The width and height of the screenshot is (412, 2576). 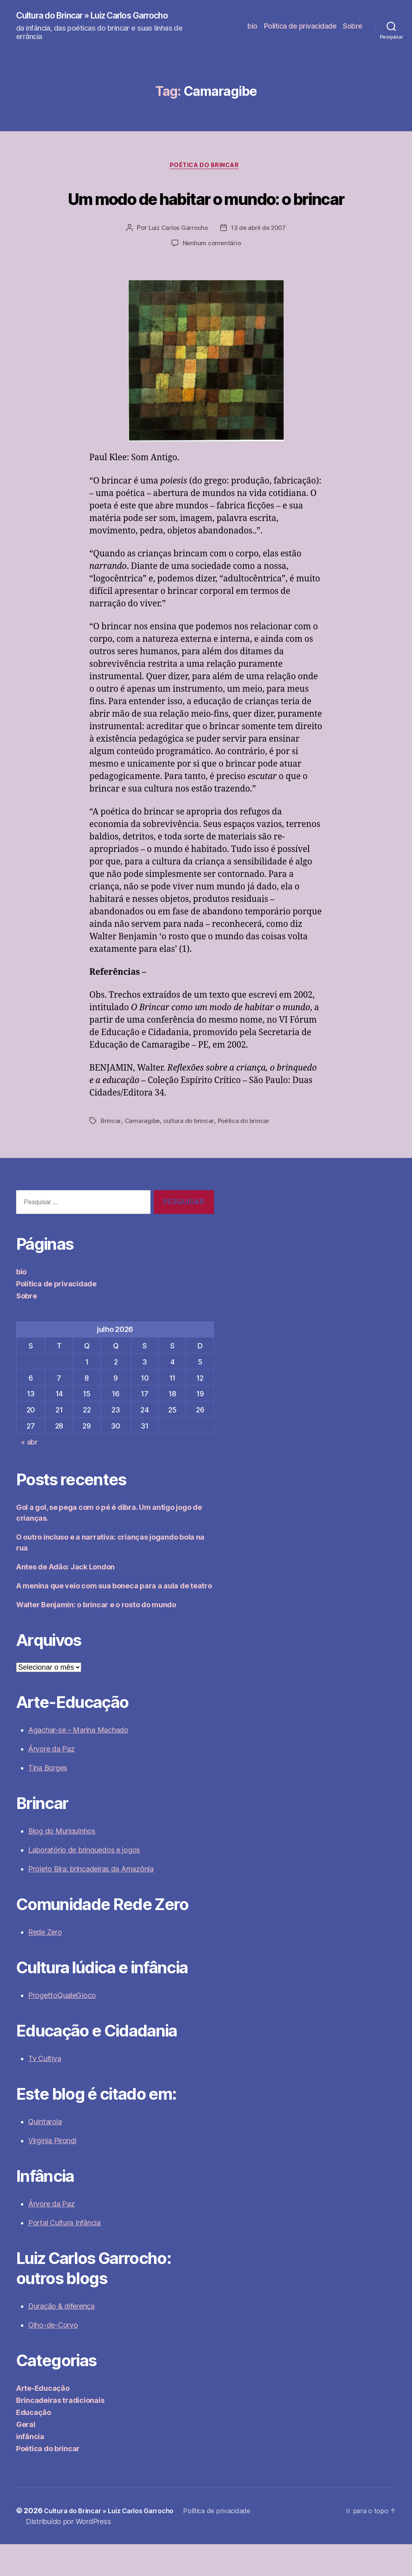 I want to click on Camaragibe, so click(x=143, y=1153).